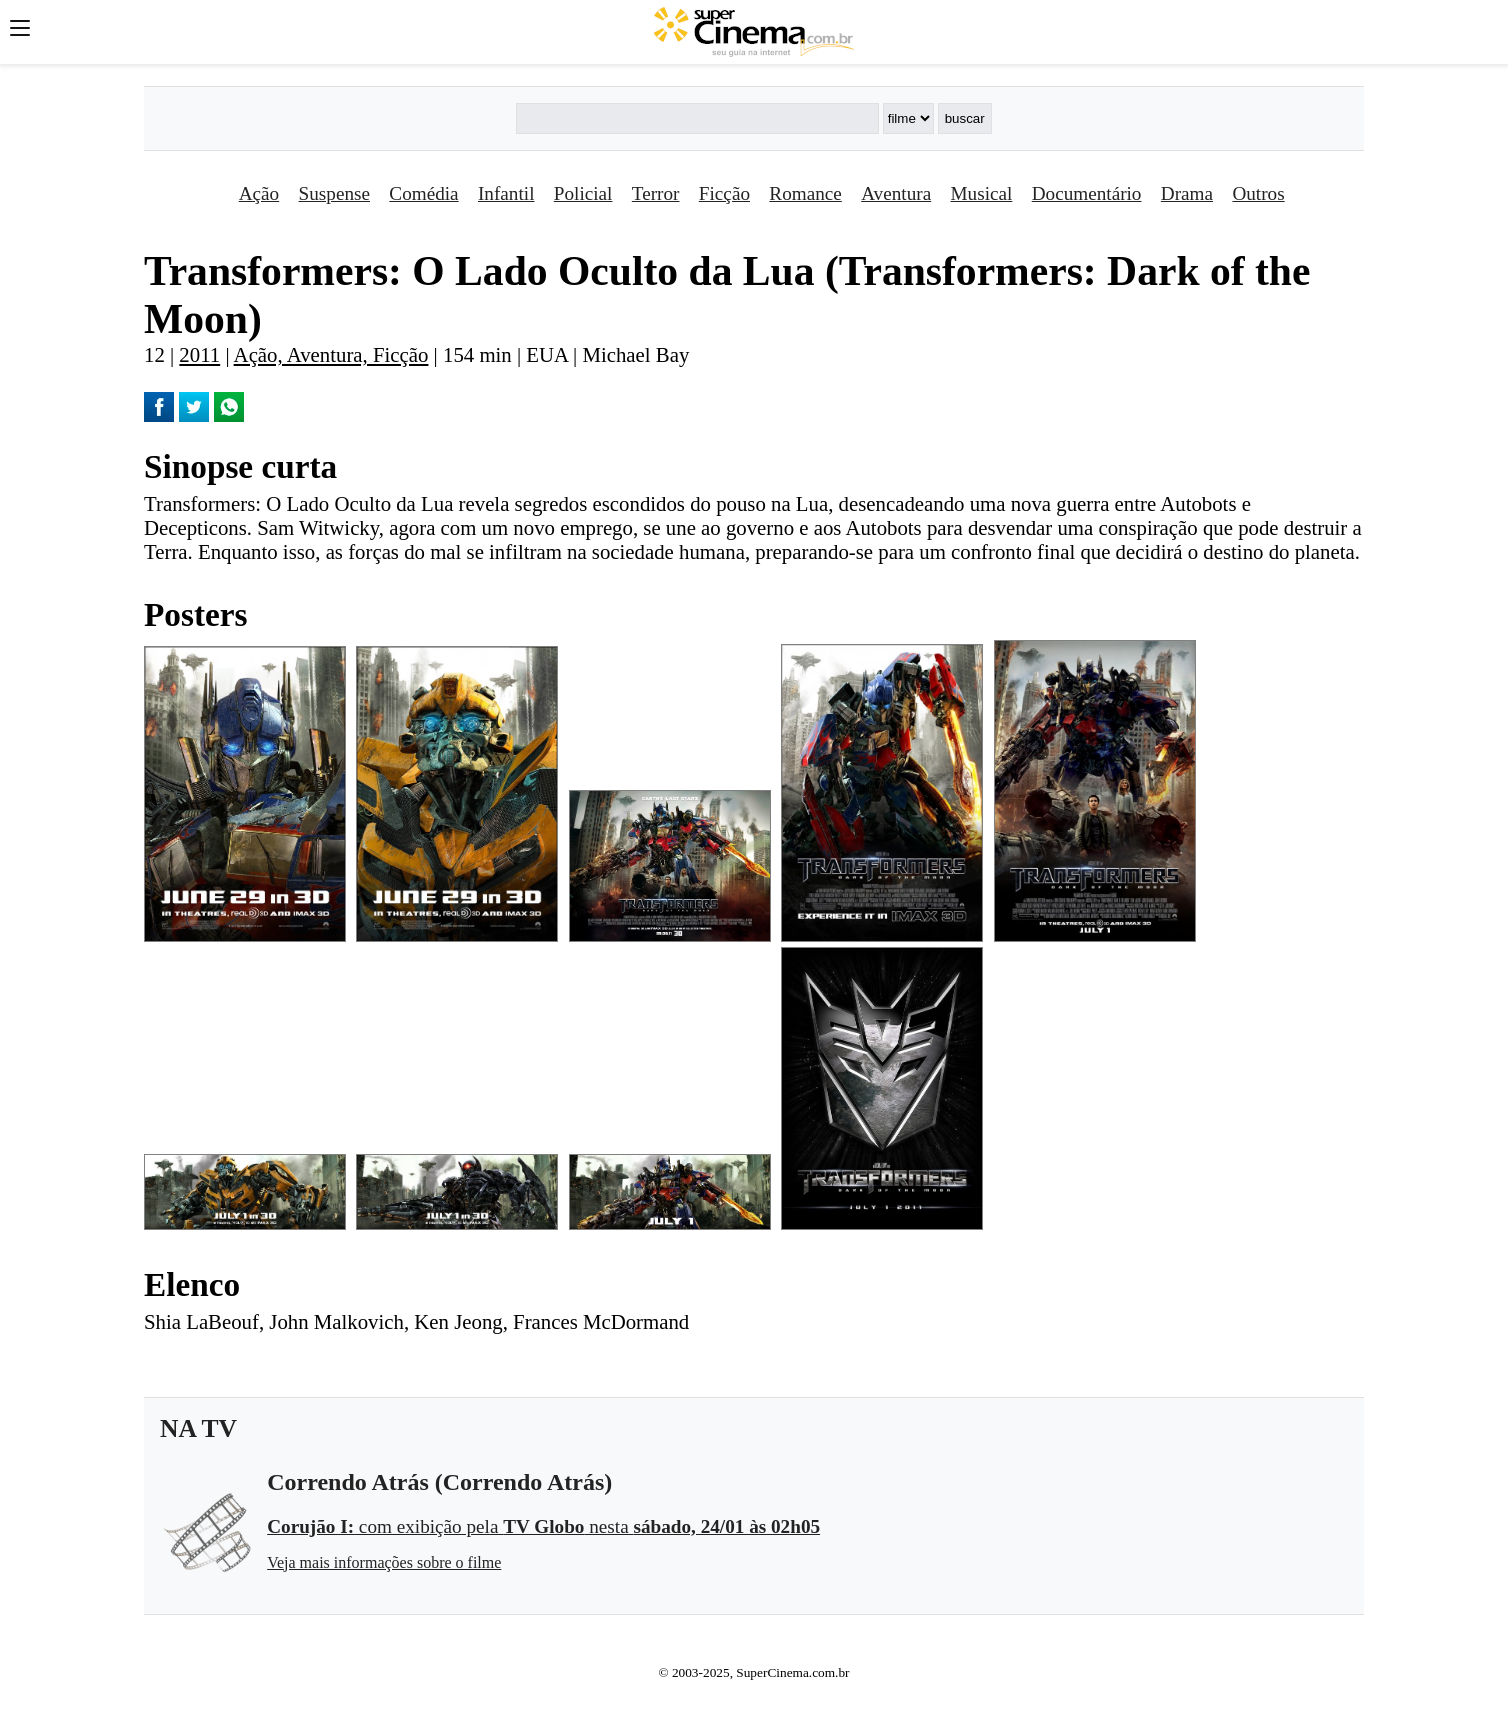 The image size is (1508, 1729). I want to click on Drama, so click(1187, 193).